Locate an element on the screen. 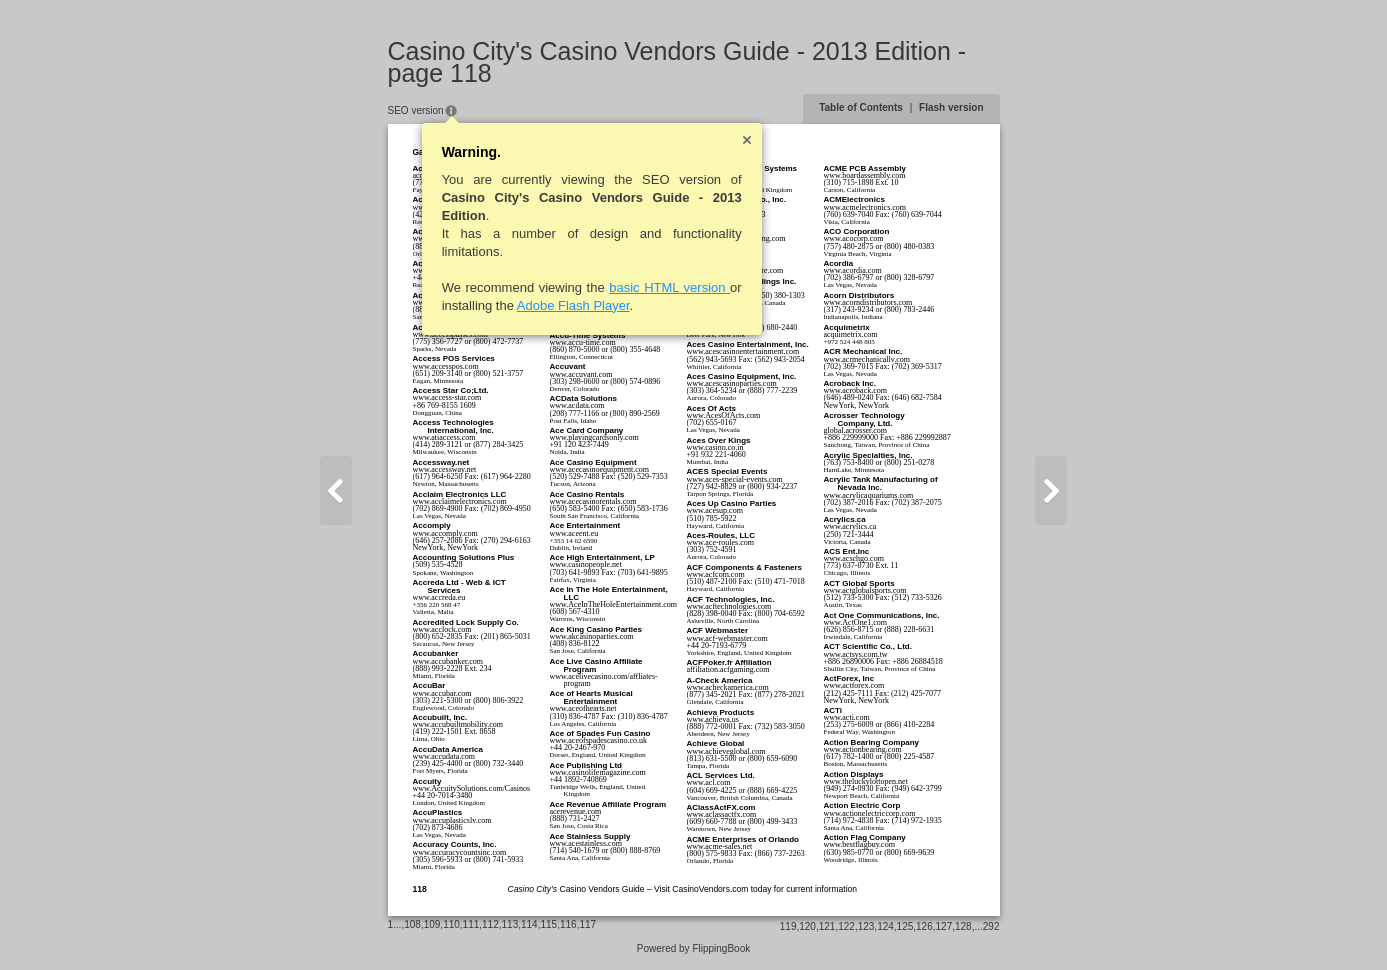 The image size is (1387, 970). www.casinolifemagazine.com is located at coordinates (598, 772).